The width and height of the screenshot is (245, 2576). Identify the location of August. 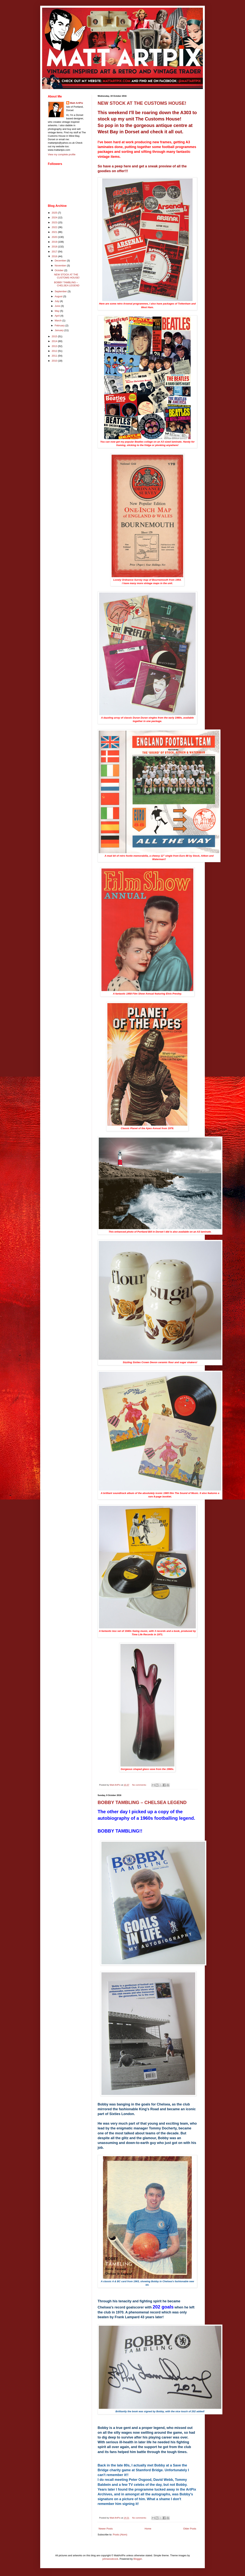
(59, 296).